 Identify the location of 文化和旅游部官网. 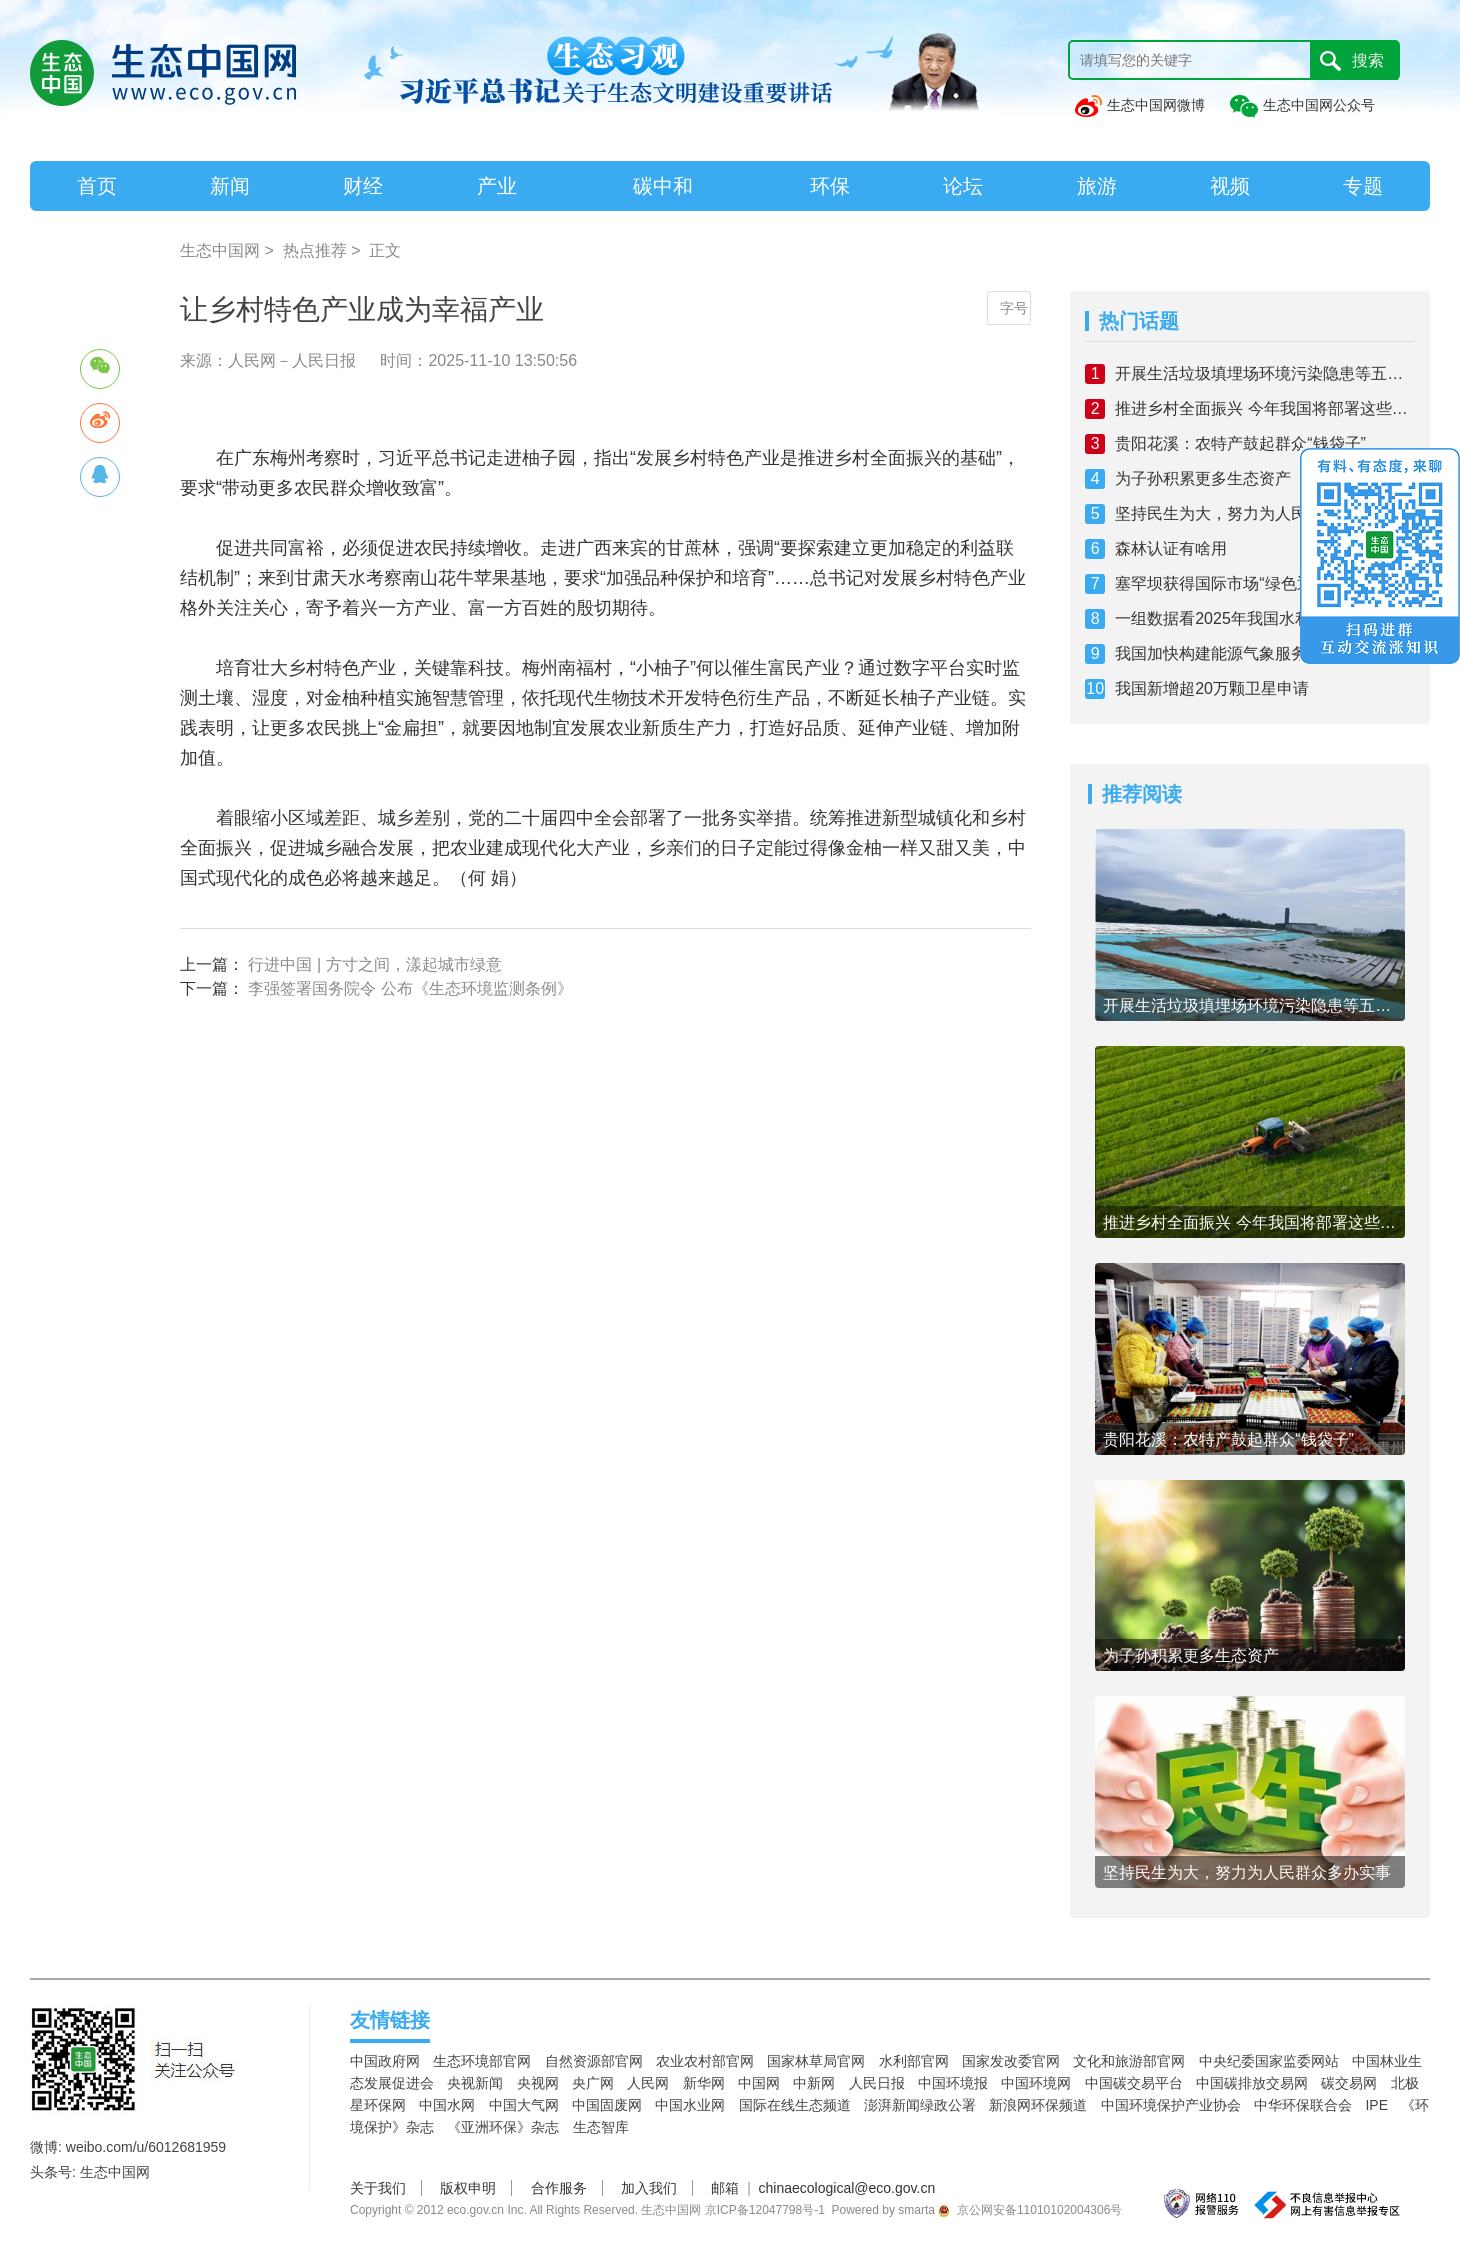
(1129, 2061).